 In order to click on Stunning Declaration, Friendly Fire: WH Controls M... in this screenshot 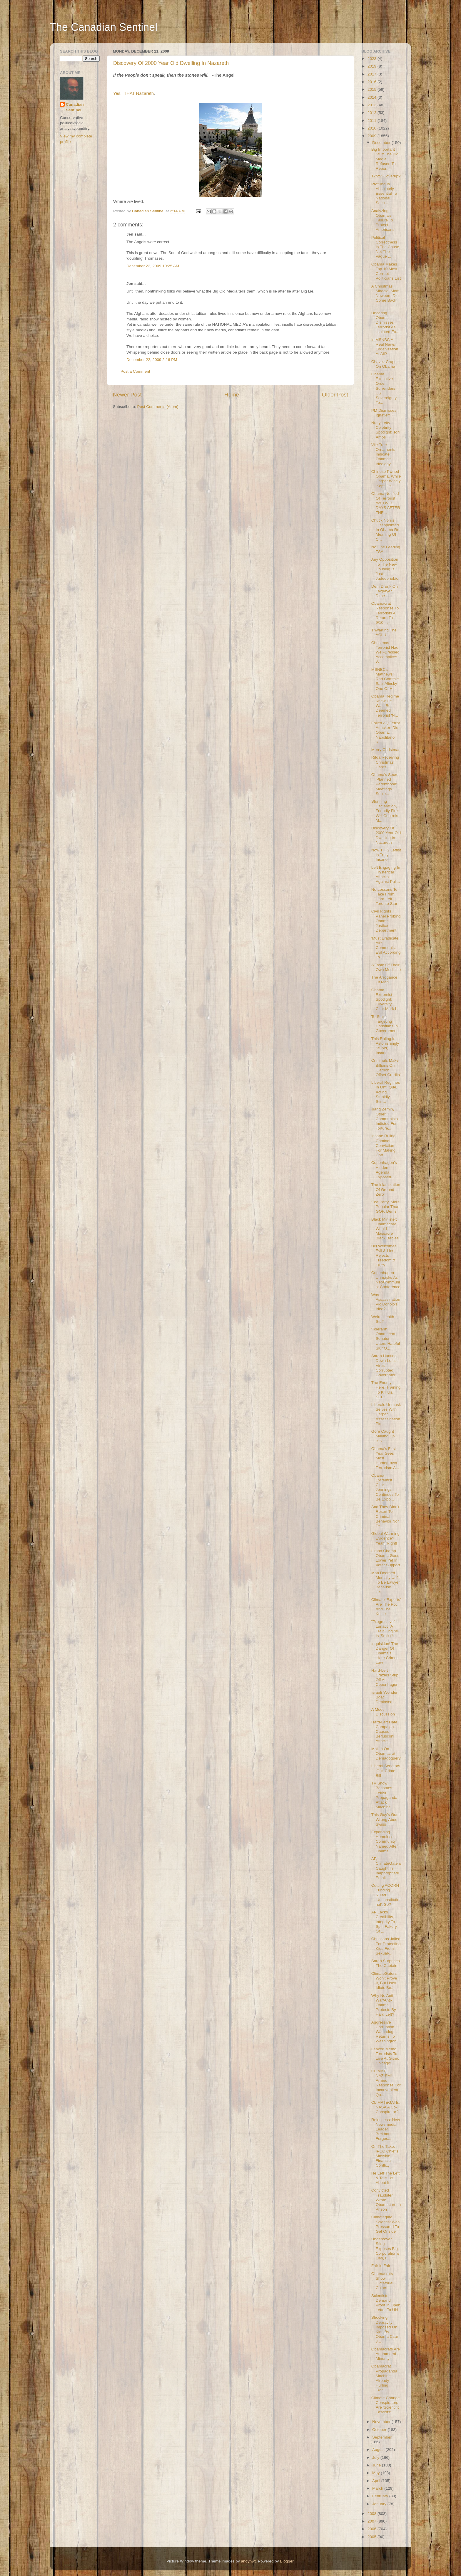, I will do `click(385, 811)`.